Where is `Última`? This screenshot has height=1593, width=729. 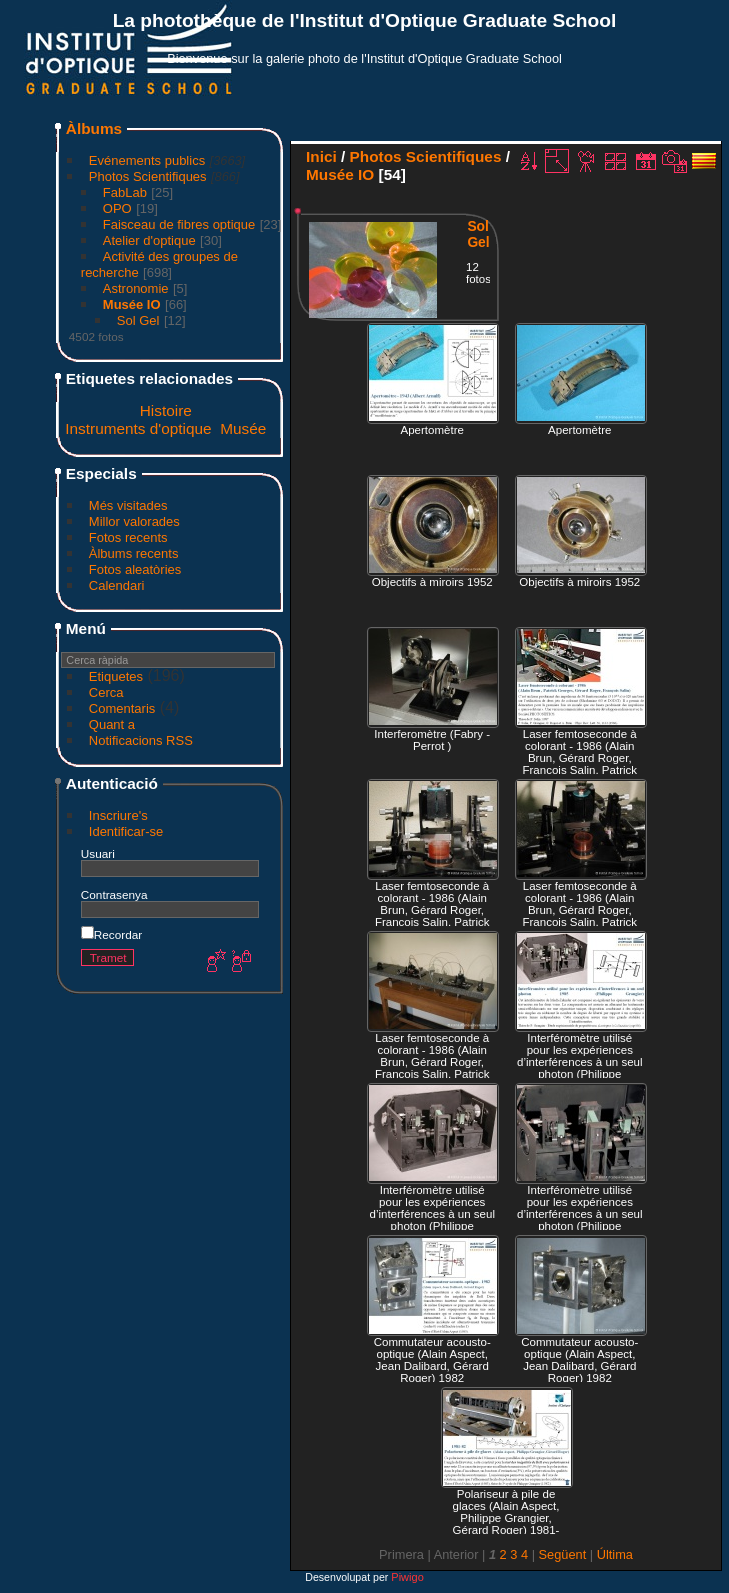
Última is located at coordinates (615, 1554).